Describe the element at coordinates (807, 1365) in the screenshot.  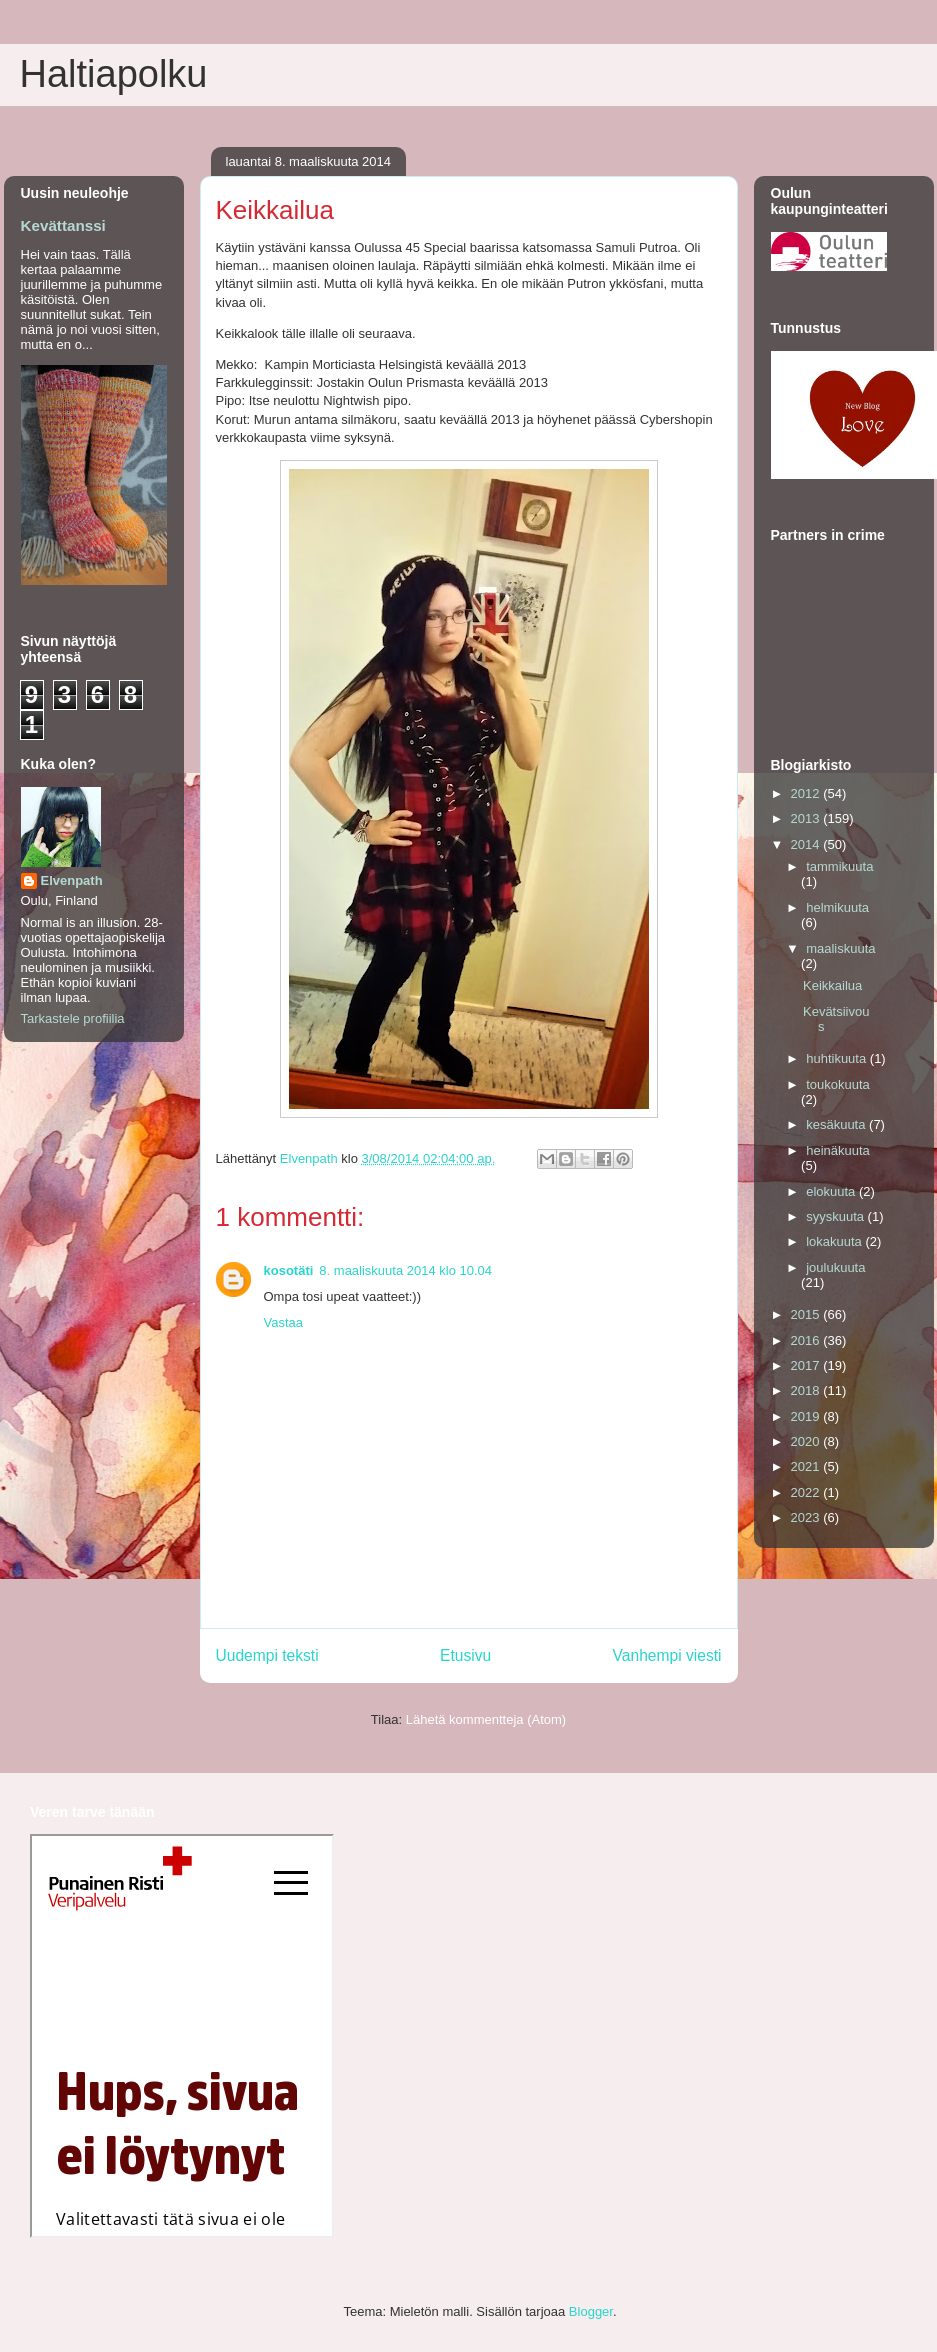
I see `2017` at that location.